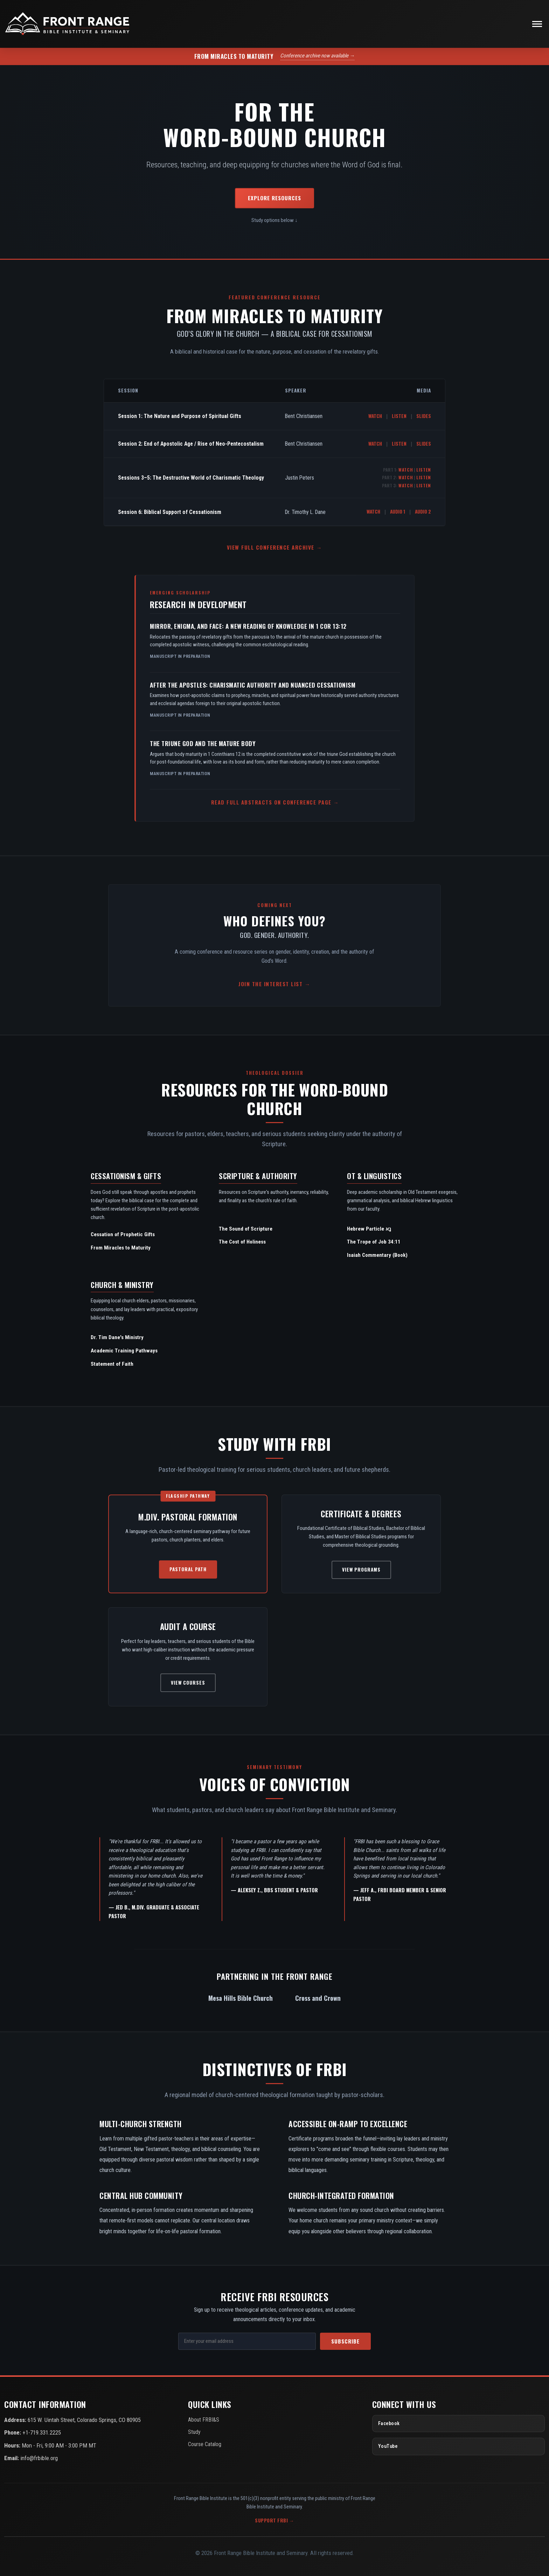 This screenshot has height=2576, width=549. What do you see at coordinates (537, 24) in the screenshot?
I see `[Toggle navigation]` at bounding box center [537, 24].